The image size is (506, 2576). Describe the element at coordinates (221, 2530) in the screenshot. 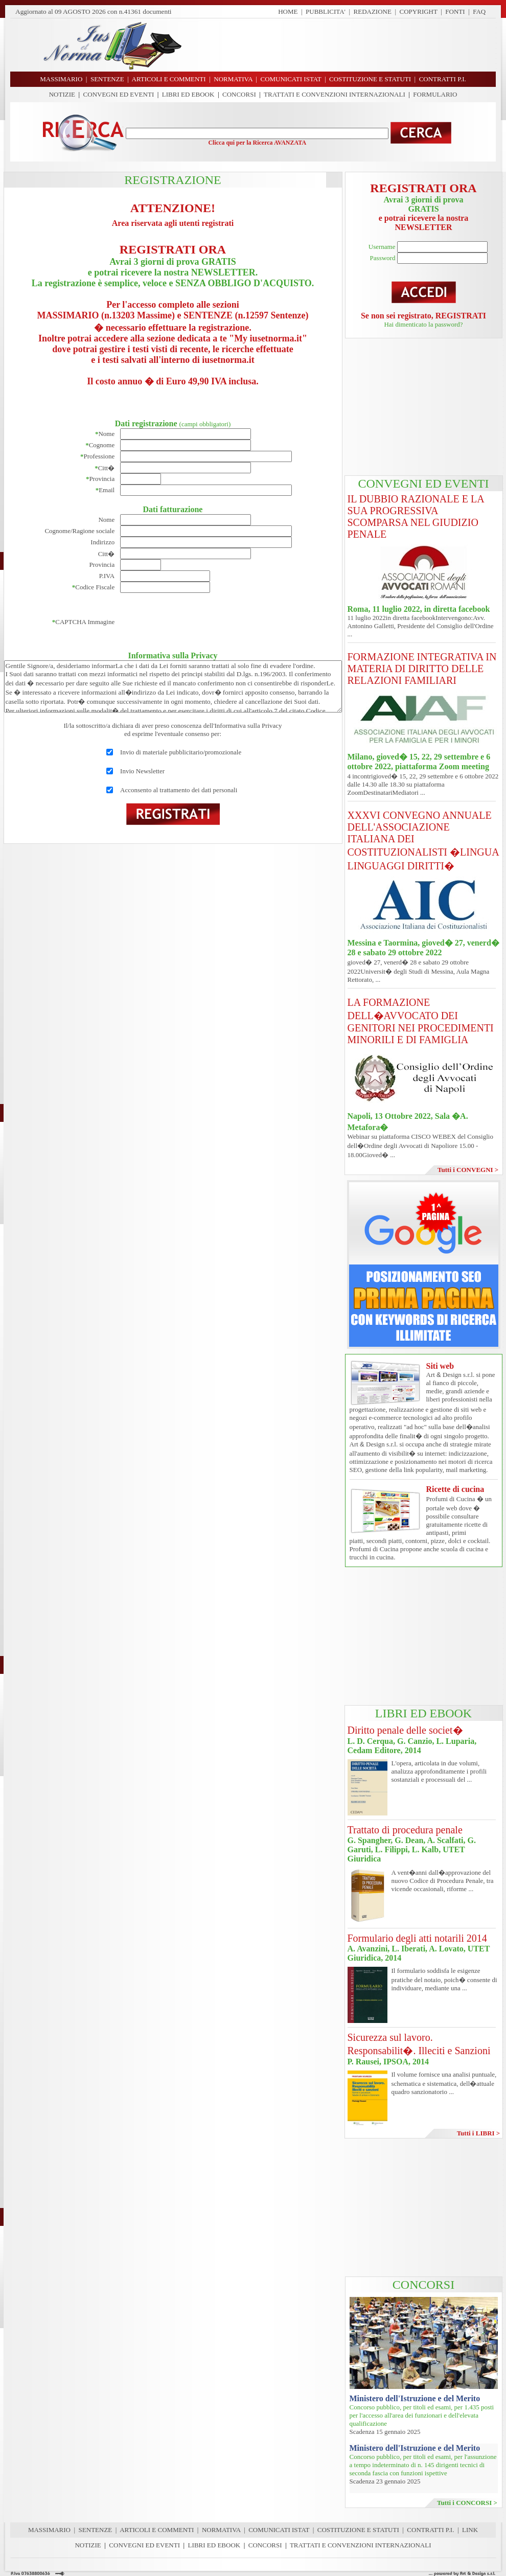

I see `NORMATIVA` at that location.